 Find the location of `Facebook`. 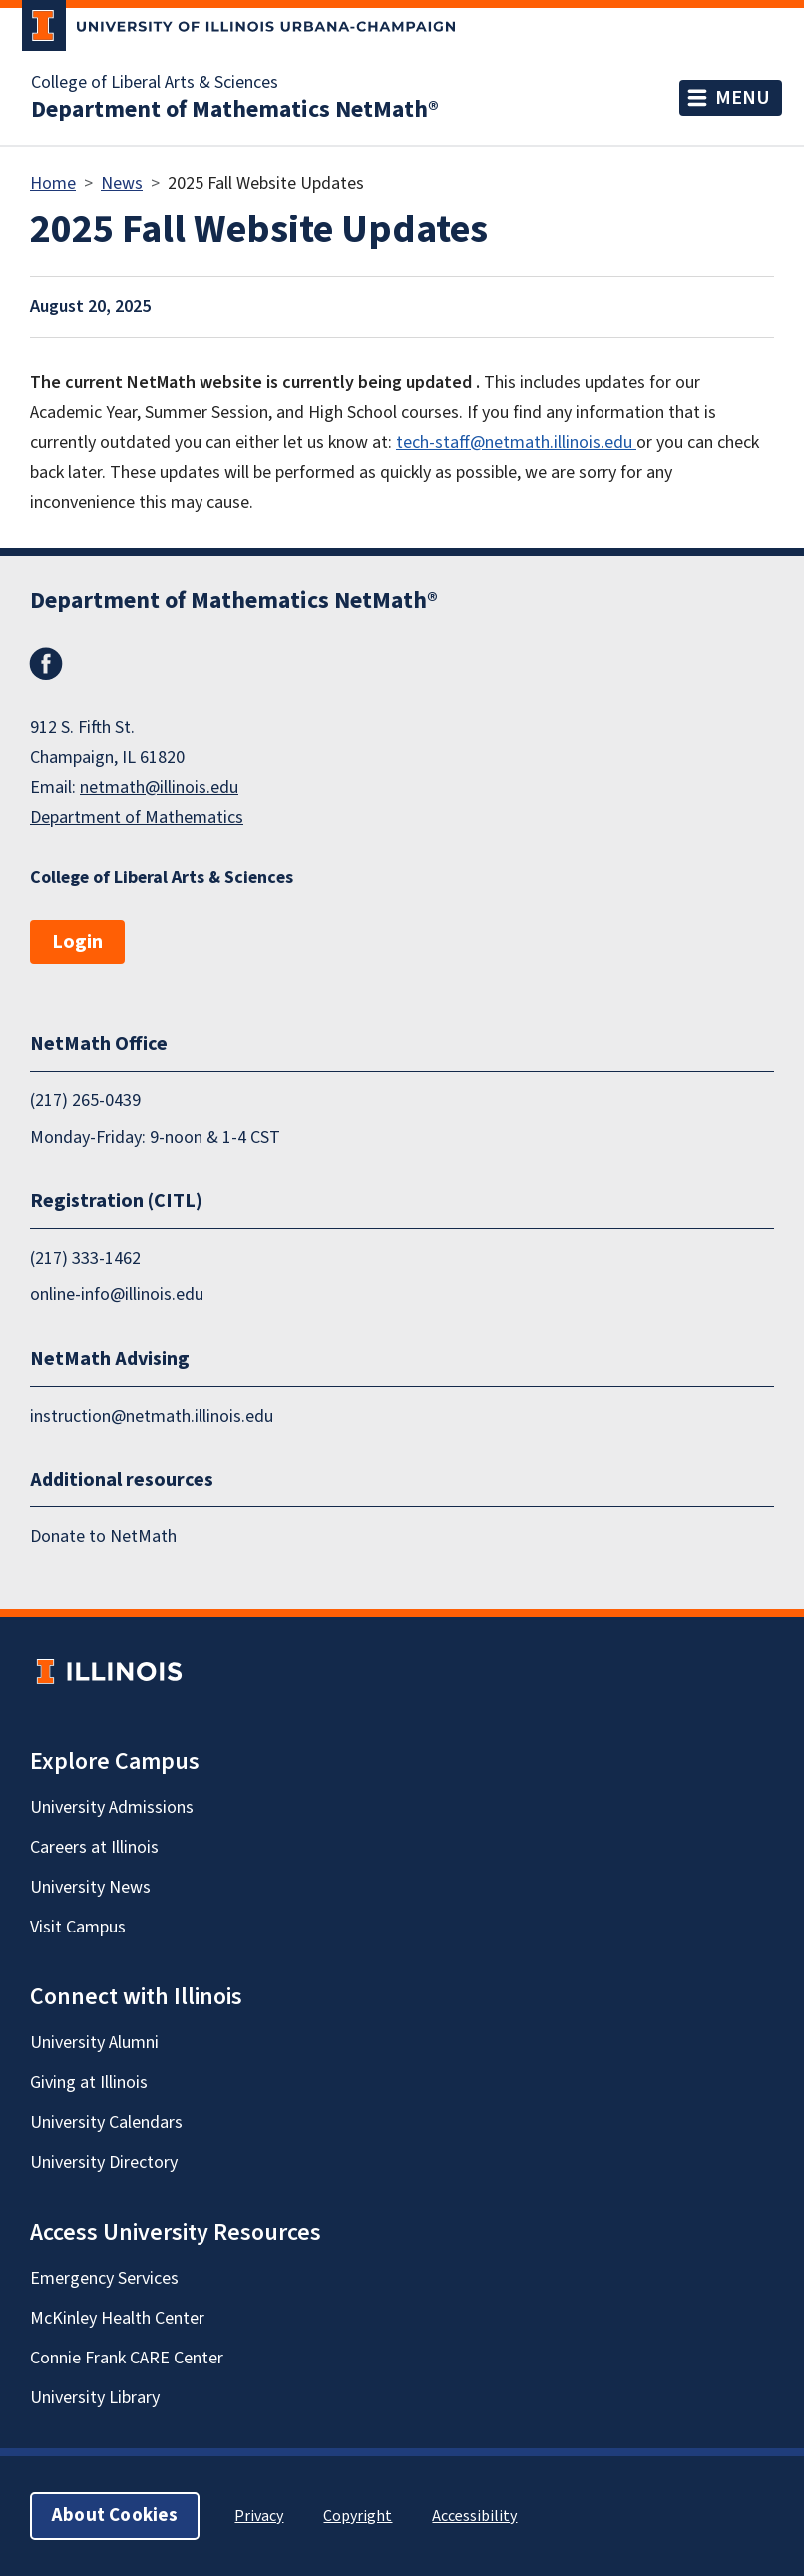

Facebook is located at coordinates (46, 664).